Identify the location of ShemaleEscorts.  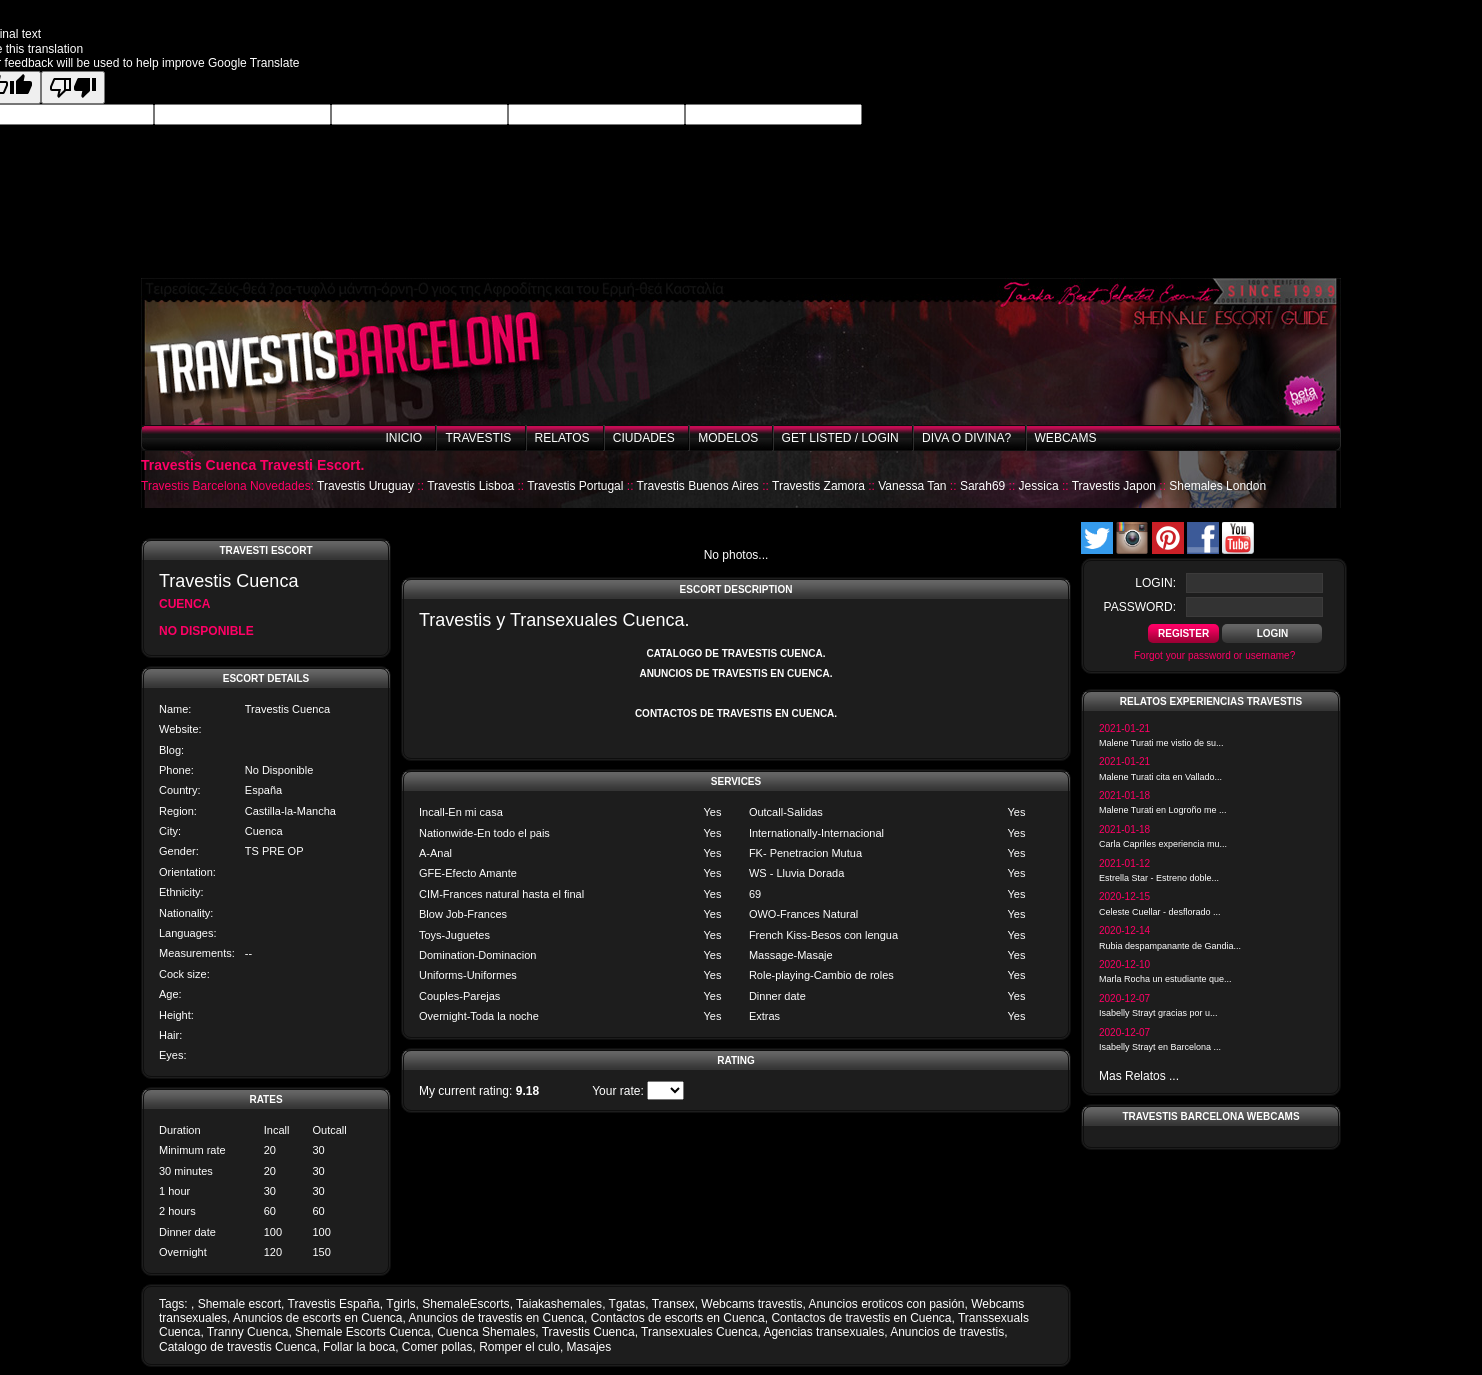
(465, 1304).